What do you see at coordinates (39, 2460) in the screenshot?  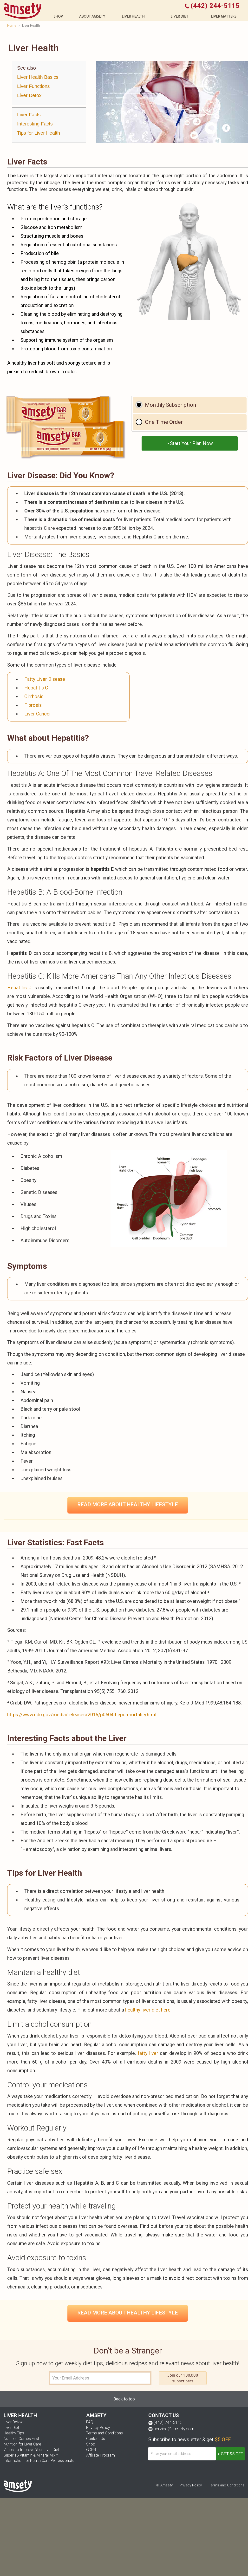 I see `Information for Health Care Professionals` at bounding box center [39, 2460].